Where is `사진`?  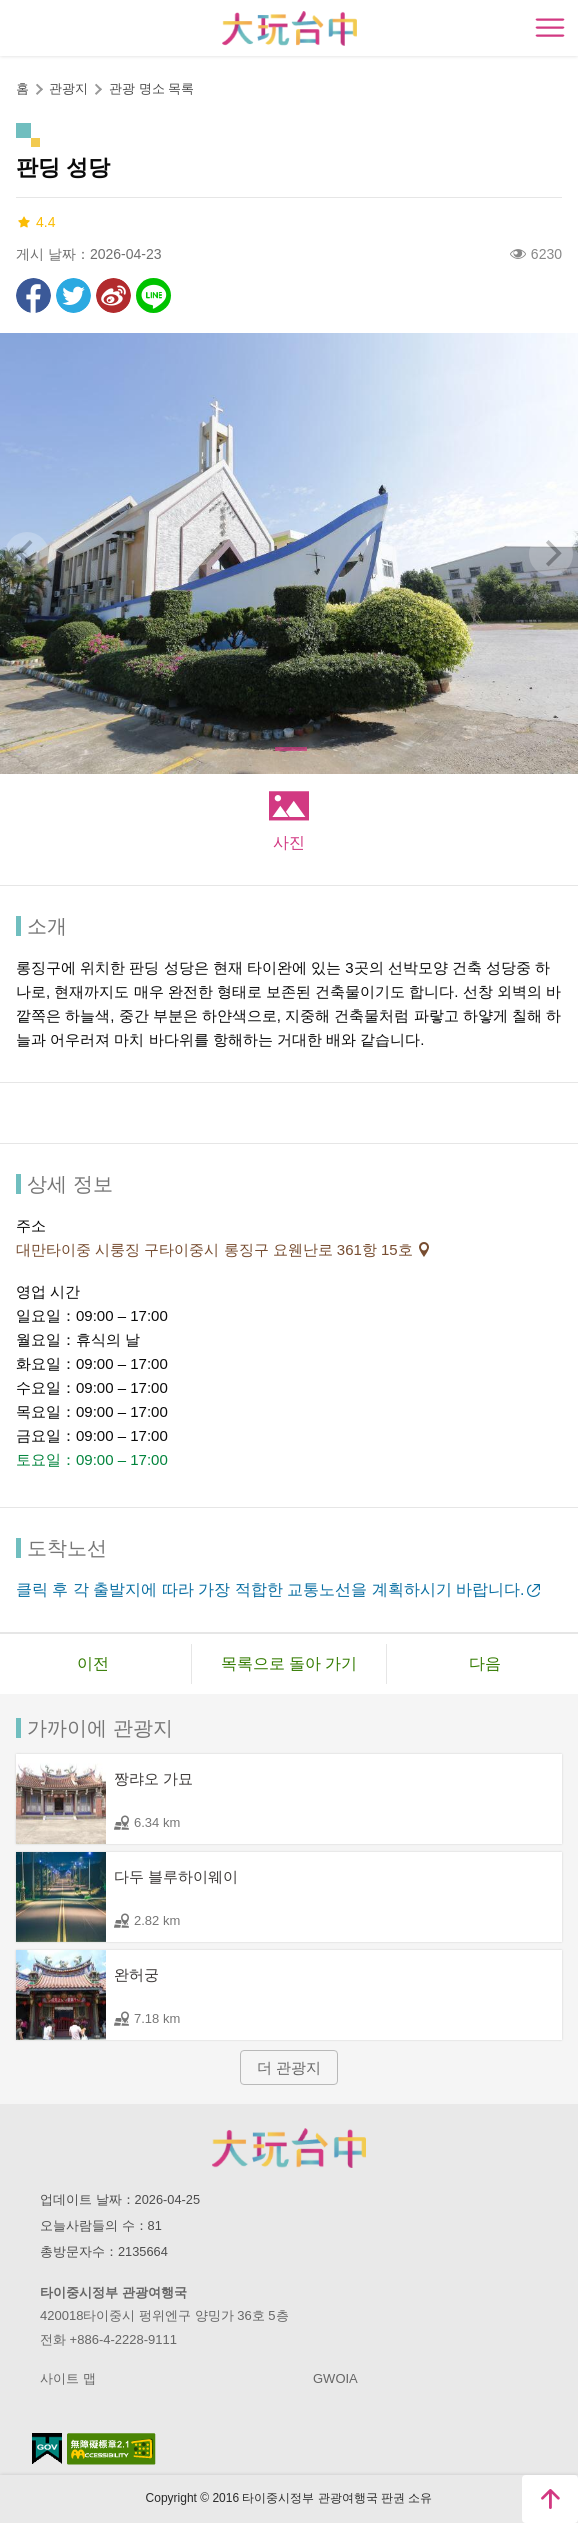 사진 is located at coordinates (289, 842).